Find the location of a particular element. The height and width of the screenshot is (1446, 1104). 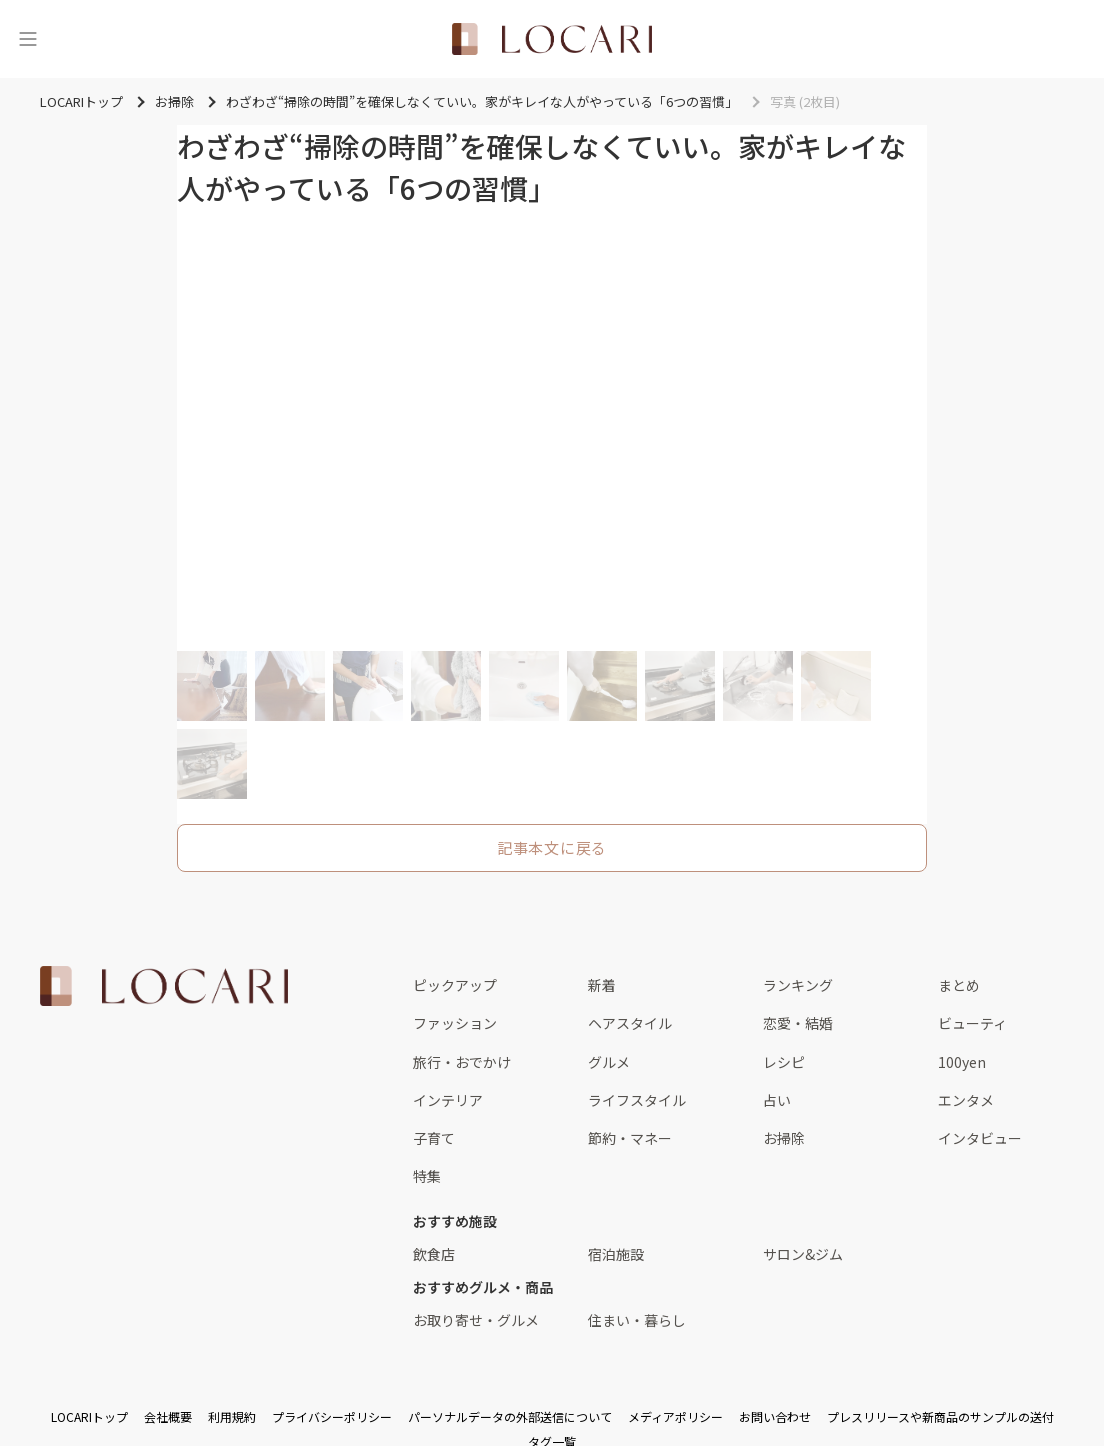

プレスリリースや新商品のサンプルの送付 is located at coordinates (940, 1416).